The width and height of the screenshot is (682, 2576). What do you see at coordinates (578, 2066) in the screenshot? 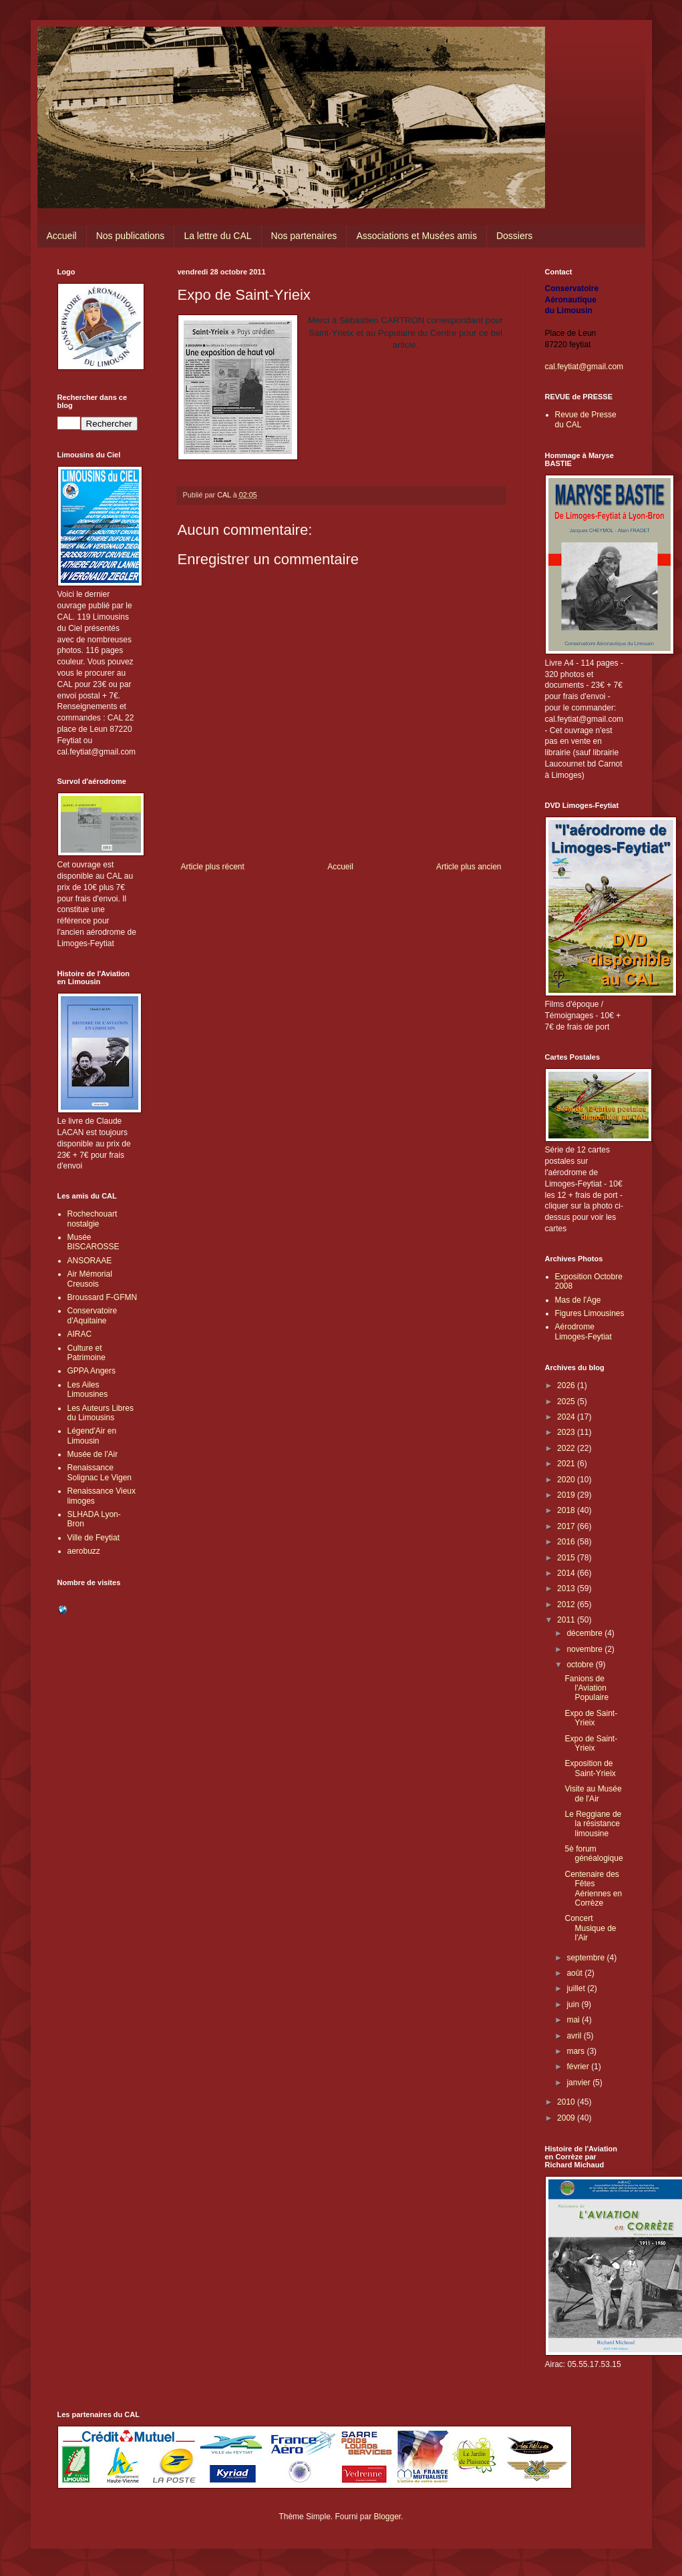
I see `février` at bounding box center [578, 2066].